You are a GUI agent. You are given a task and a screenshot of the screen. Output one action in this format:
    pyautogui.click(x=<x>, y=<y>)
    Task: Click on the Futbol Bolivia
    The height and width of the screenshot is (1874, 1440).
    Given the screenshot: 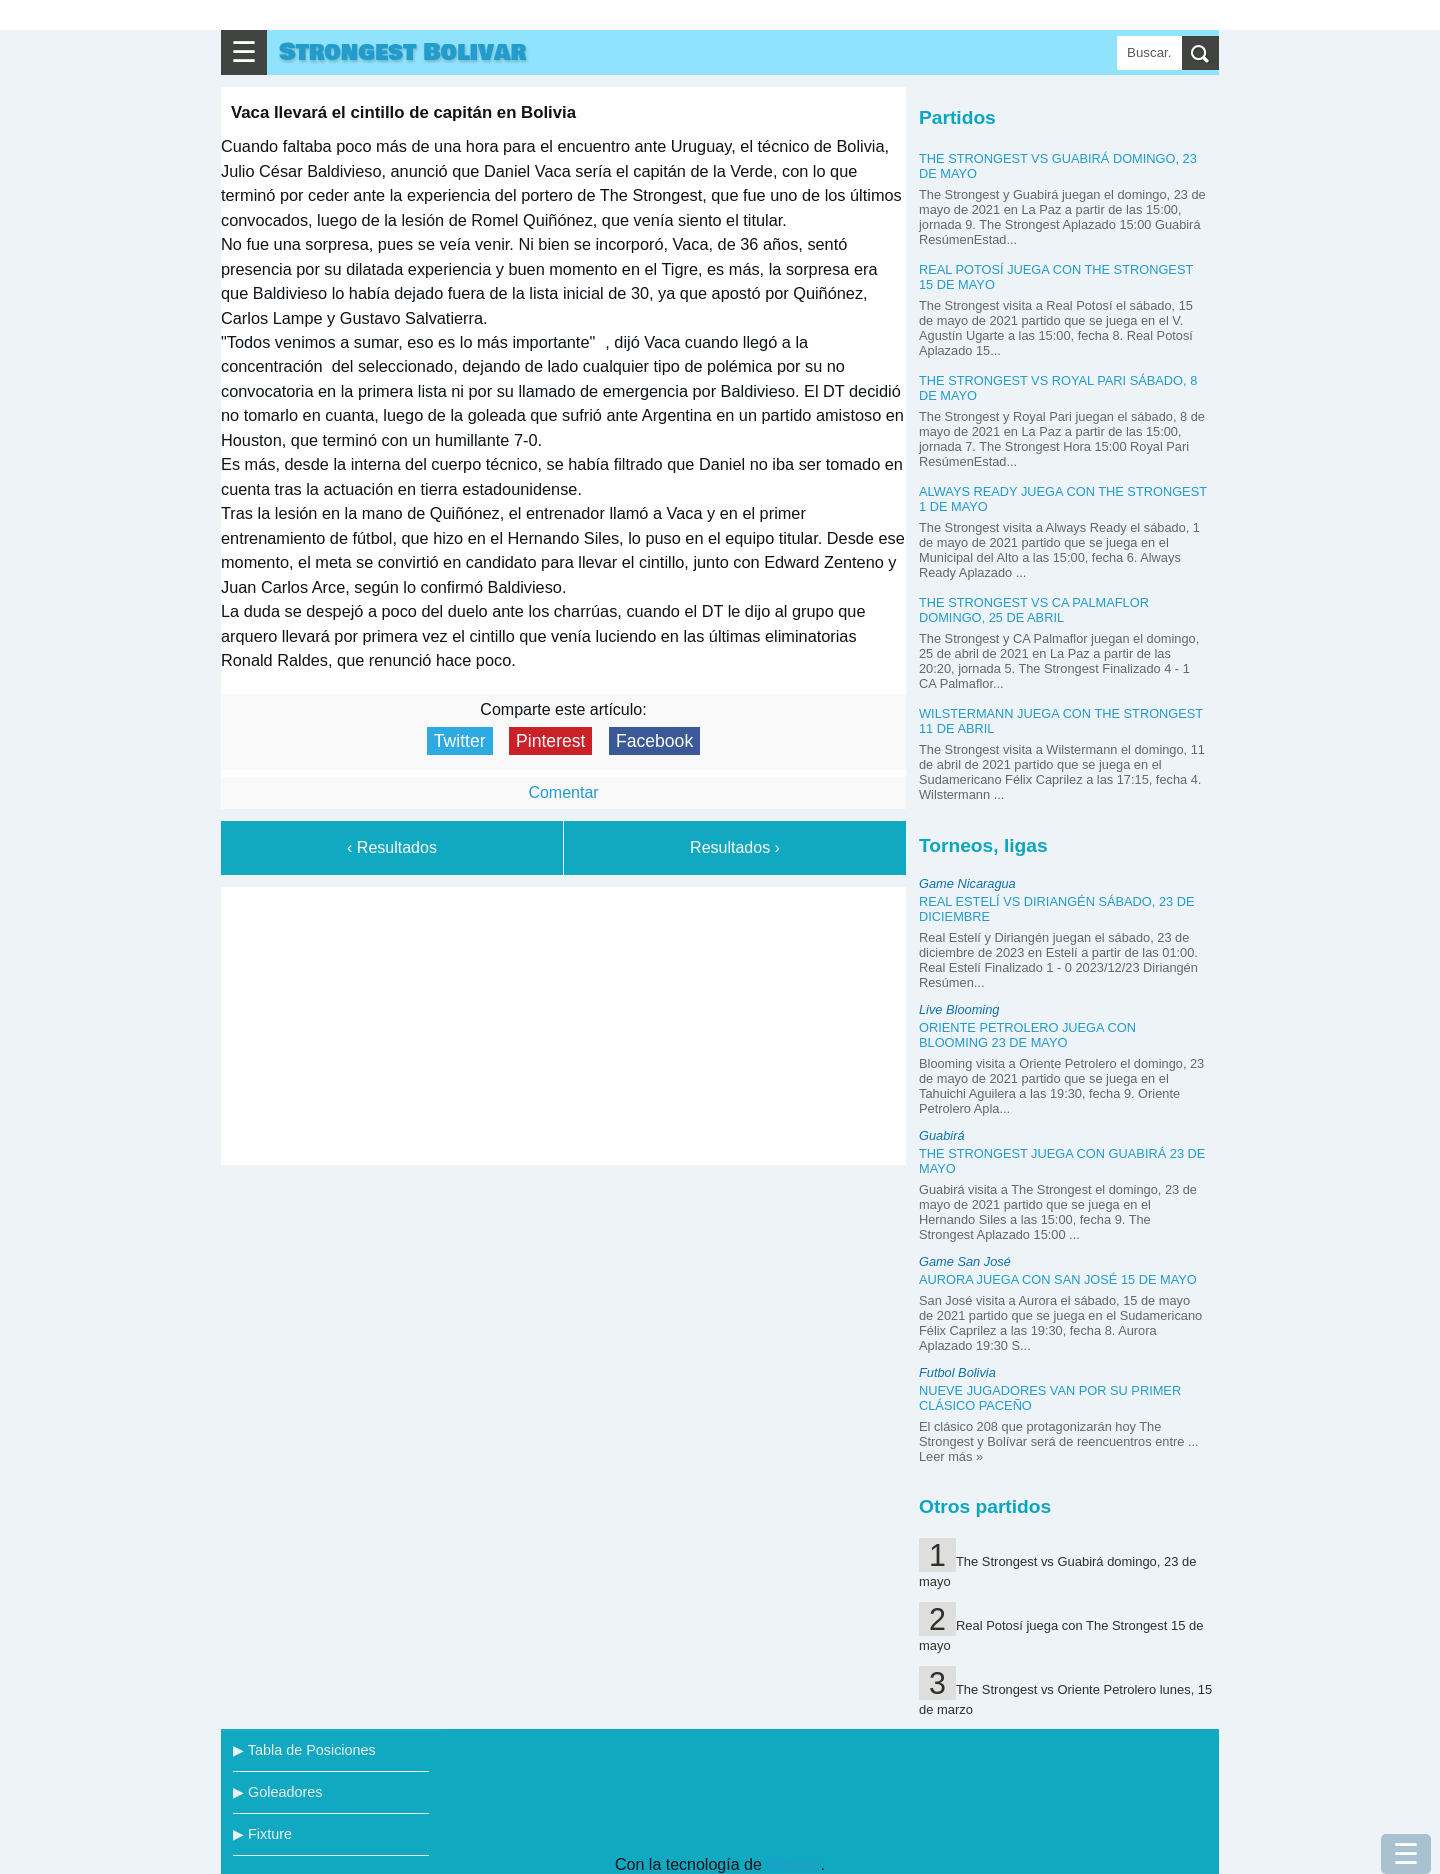 What is the action you would take?
    pyautogui.click(x=957, y=1372)
    